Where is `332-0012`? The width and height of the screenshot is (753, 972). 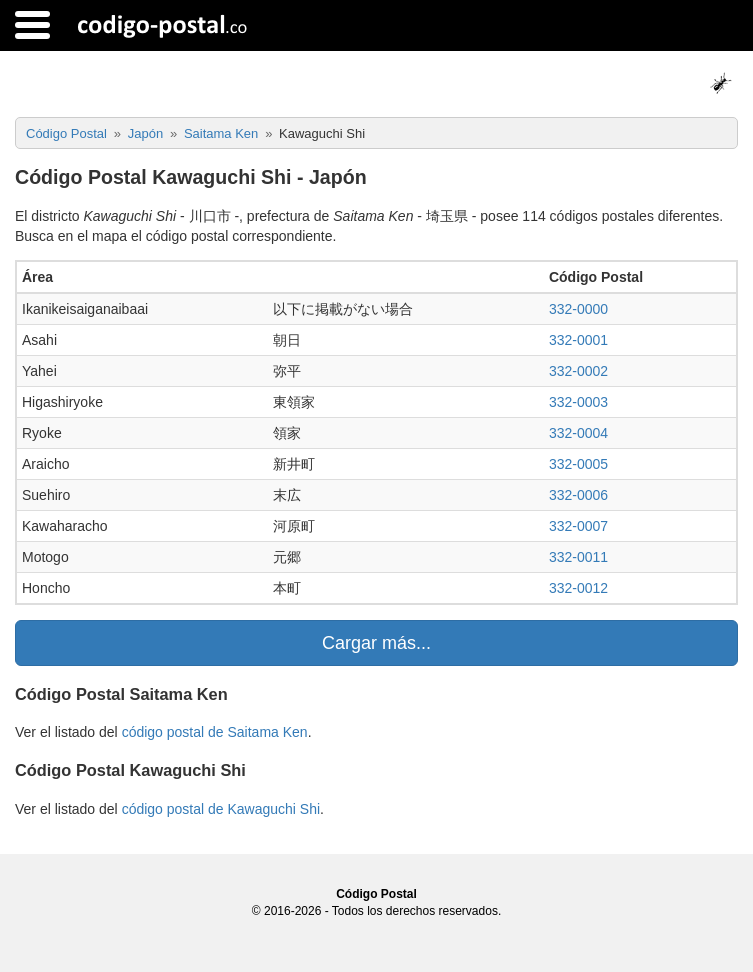 332-0012 is located at coordinates (578, 588).